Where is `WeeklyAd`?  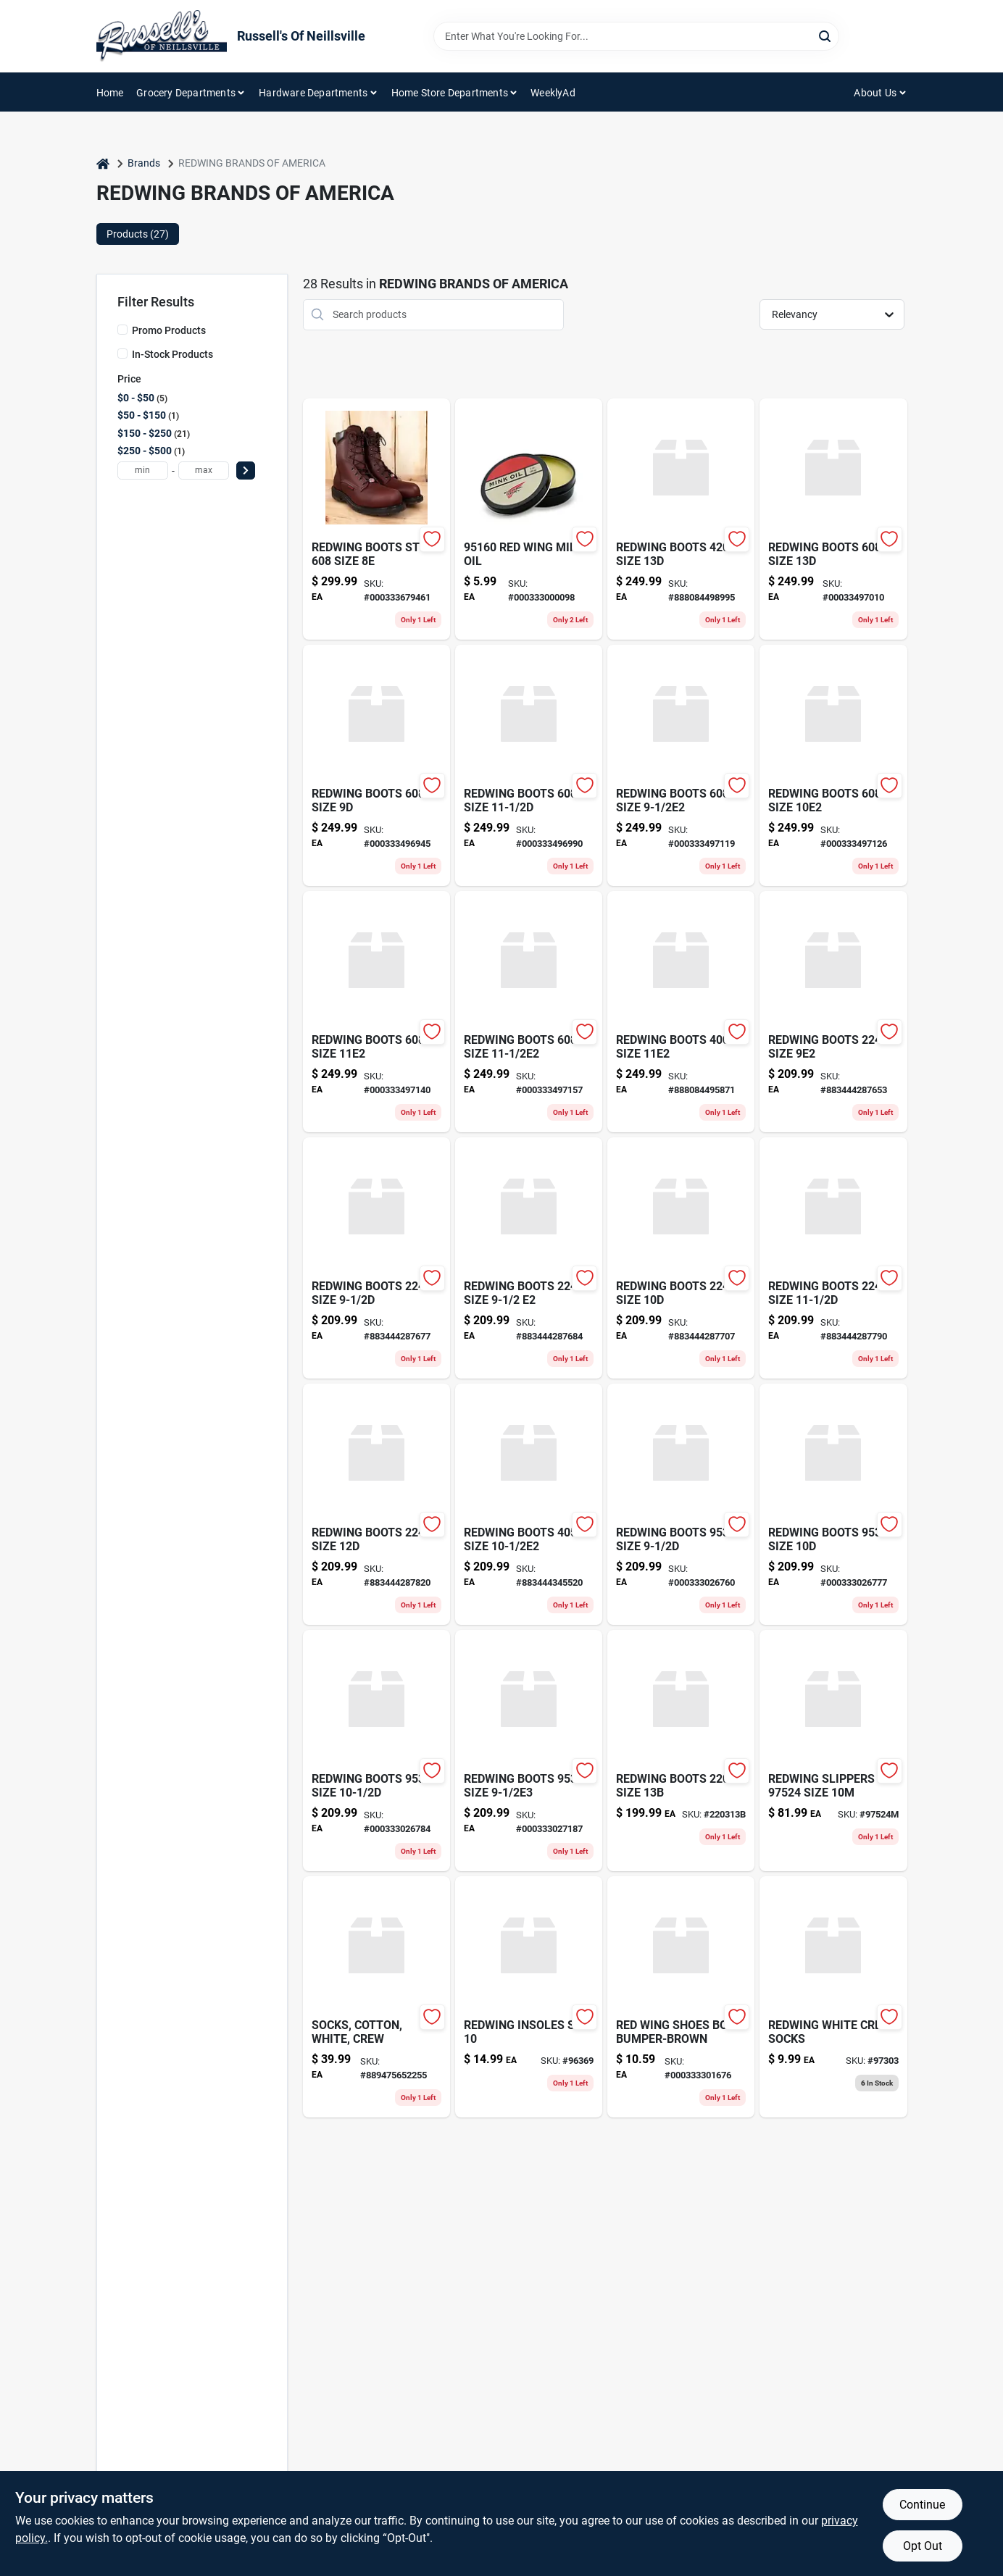 WeeklyAd is located at coordinates (552, 93).